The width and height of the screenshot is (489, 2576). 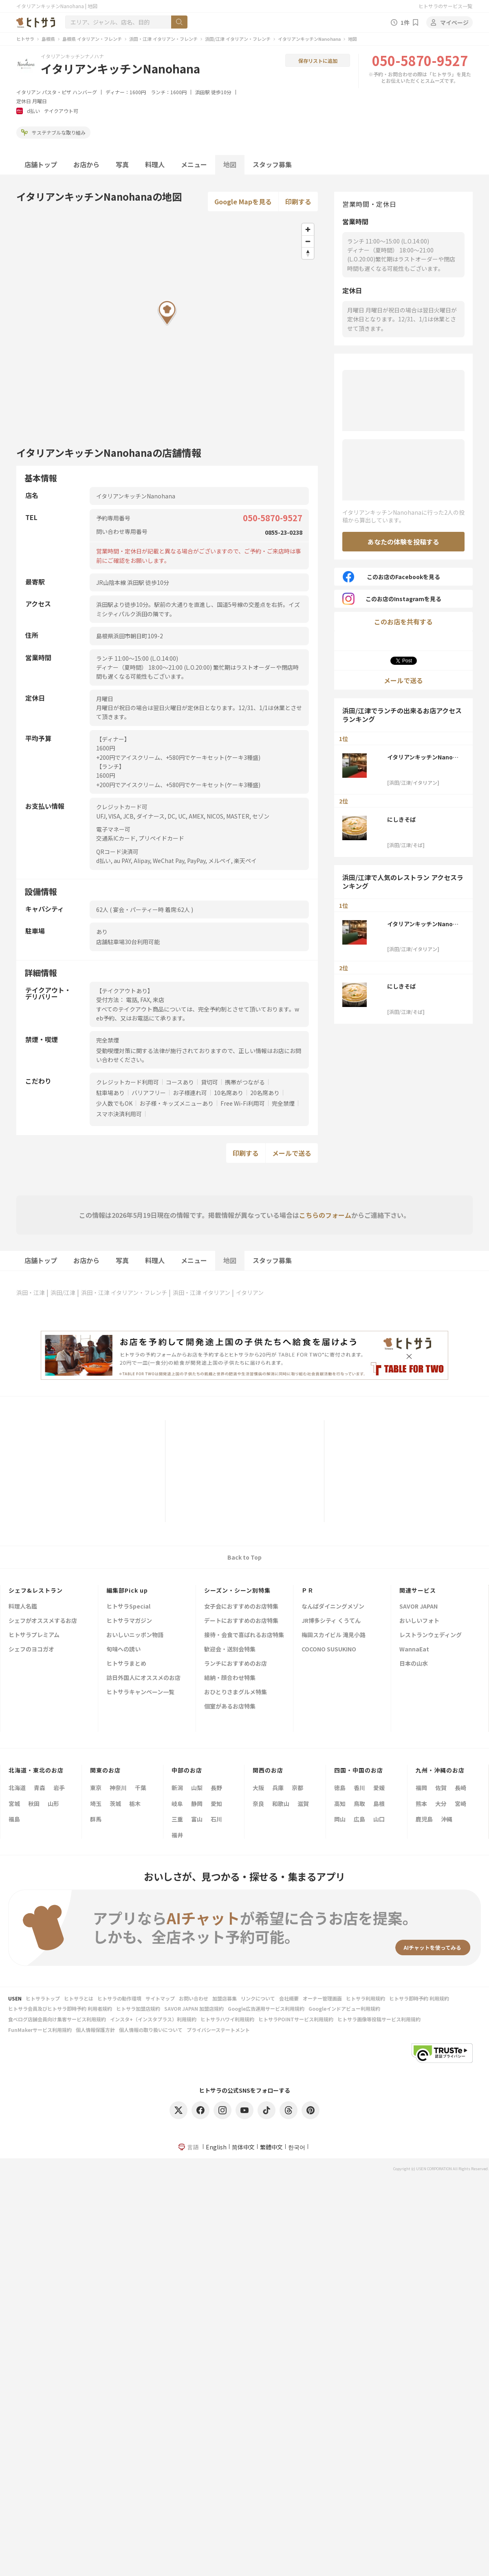 I want to click on SAVOR JAPAN, so click(x=418, y=1606).